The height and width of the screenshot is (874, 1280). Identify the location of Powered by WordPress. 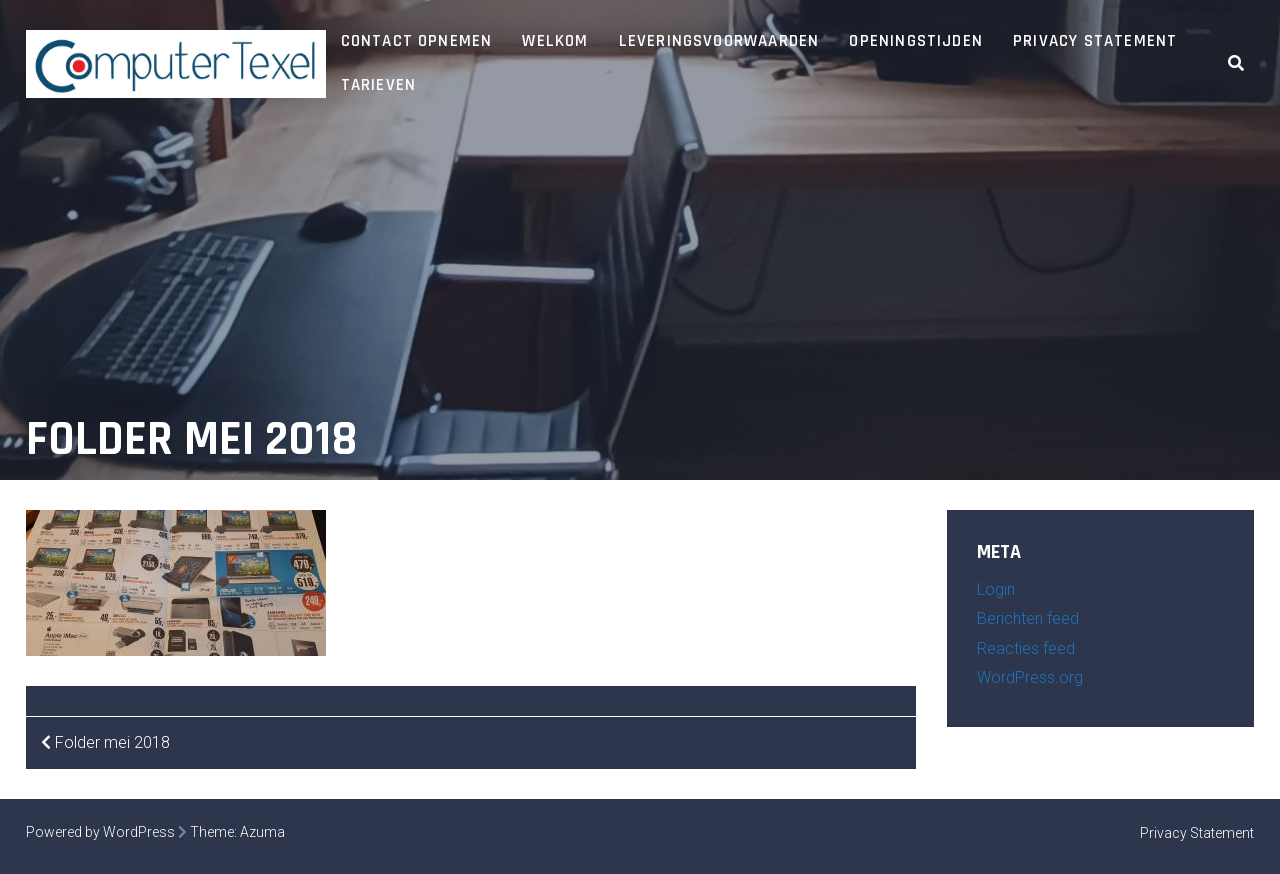
(100, 832).